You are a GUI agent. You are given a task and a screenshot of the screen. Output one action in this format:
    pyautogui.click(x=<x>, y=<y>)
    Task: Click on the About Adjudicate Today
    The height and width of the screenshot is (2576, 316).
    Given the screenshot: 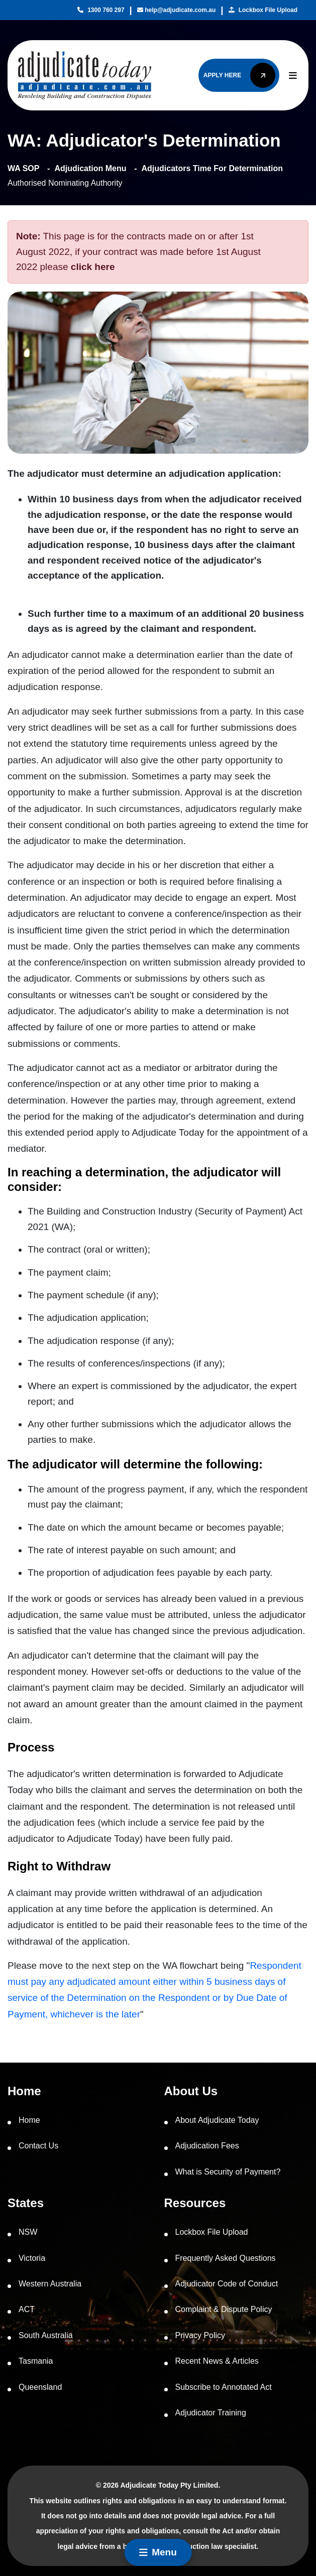 What is the action you would take?
    pyautogui.click(x=217, y=2120)
    